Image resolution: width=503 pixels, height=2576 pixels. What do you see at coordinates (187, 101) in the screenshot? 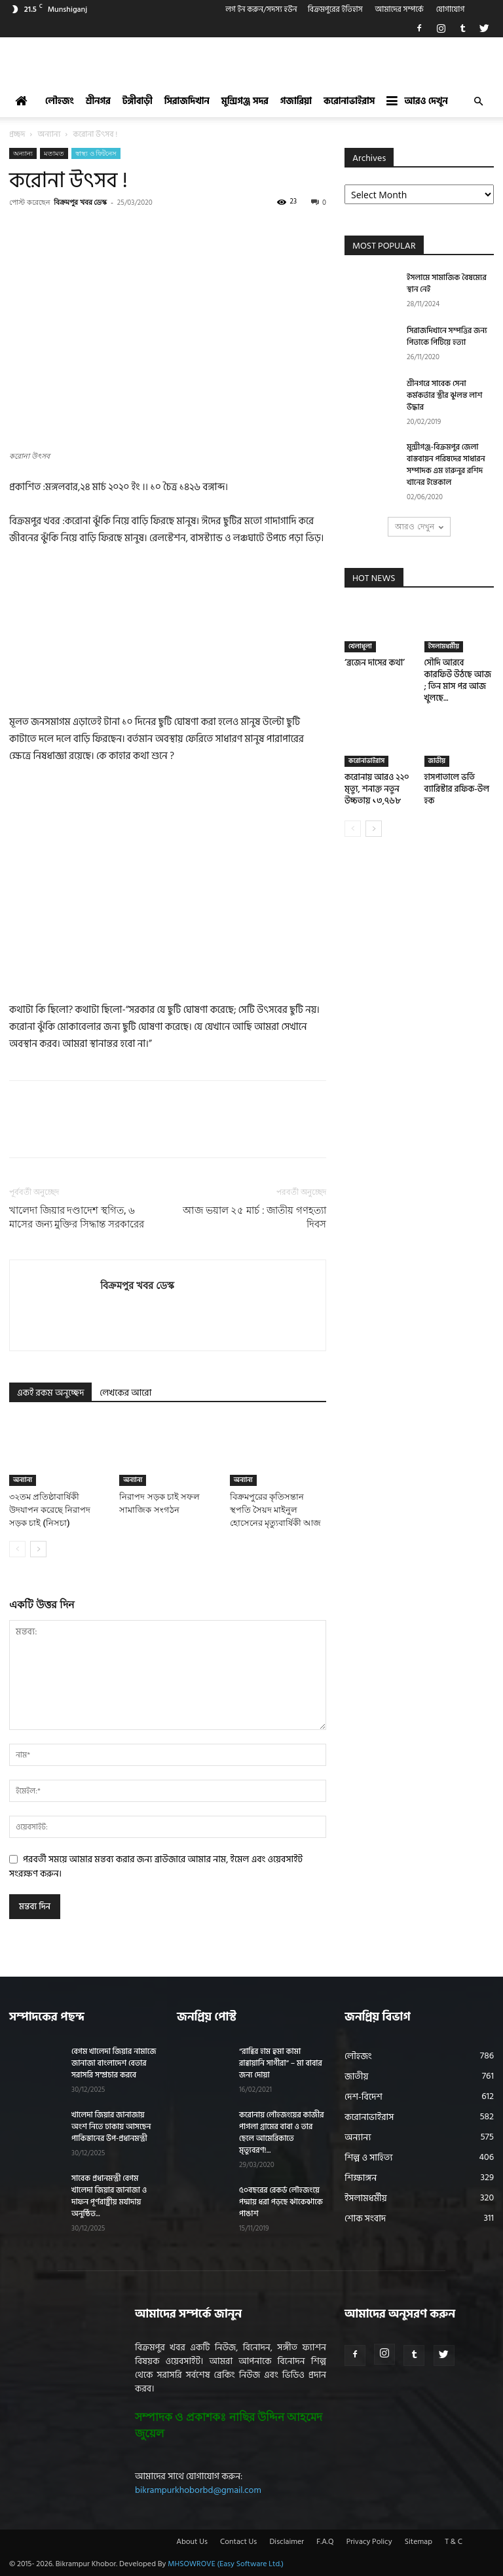
I see `সিরাজদিখান` at bounding box center [187, 101].